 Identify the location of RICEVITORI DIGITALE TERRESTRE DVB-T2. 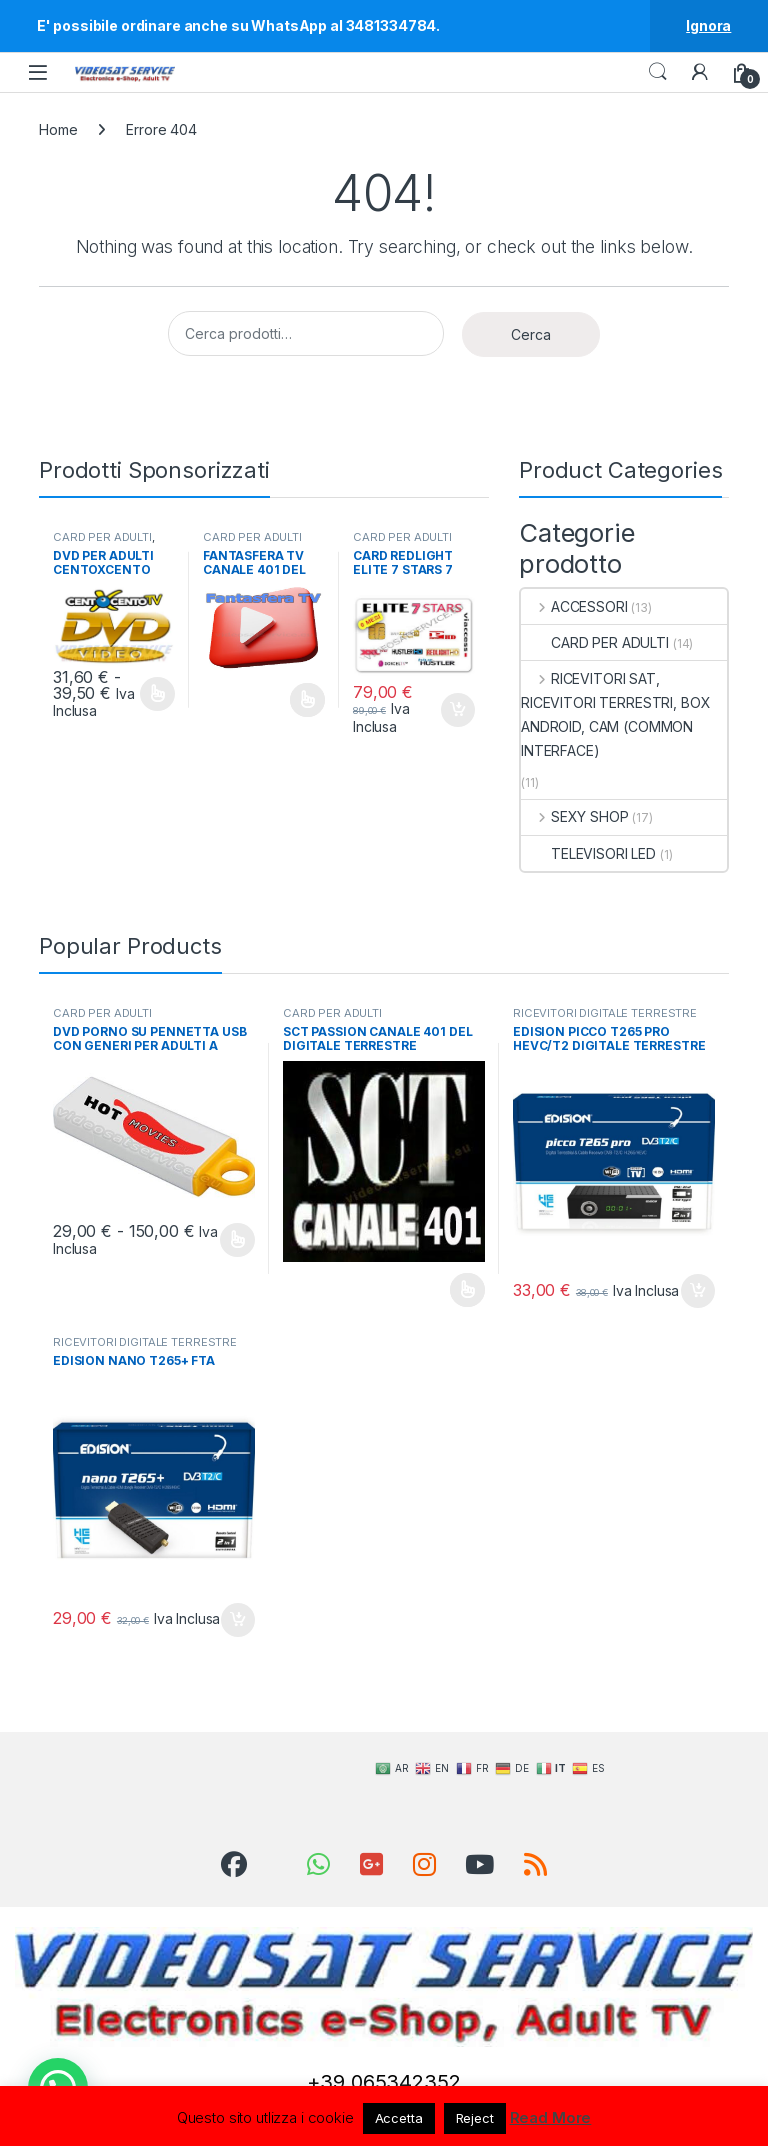
(605, 1019).